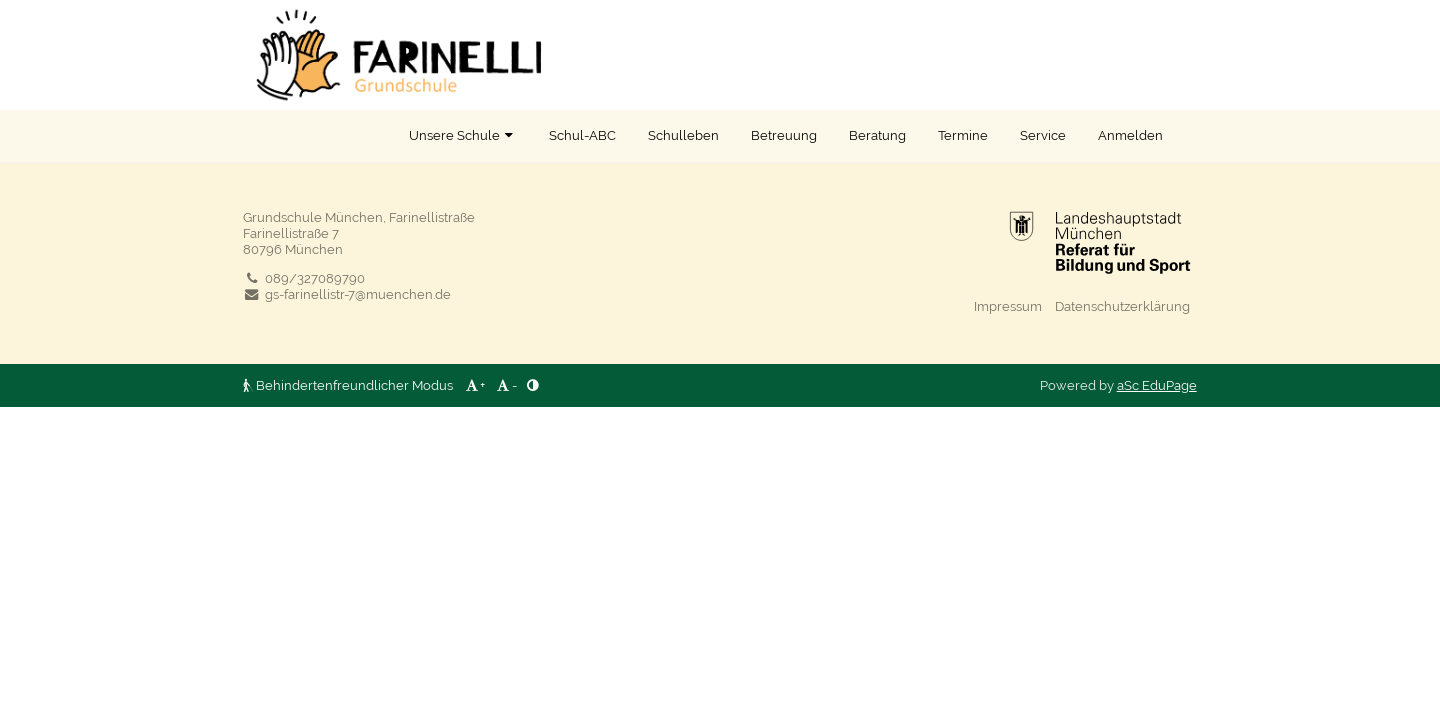 This screenshot has height=720, width=1440. What do you see at coordinates (463, 135) in the screenshot?
I see `Unsere Schule [button]` at bounding box center [463, 135].